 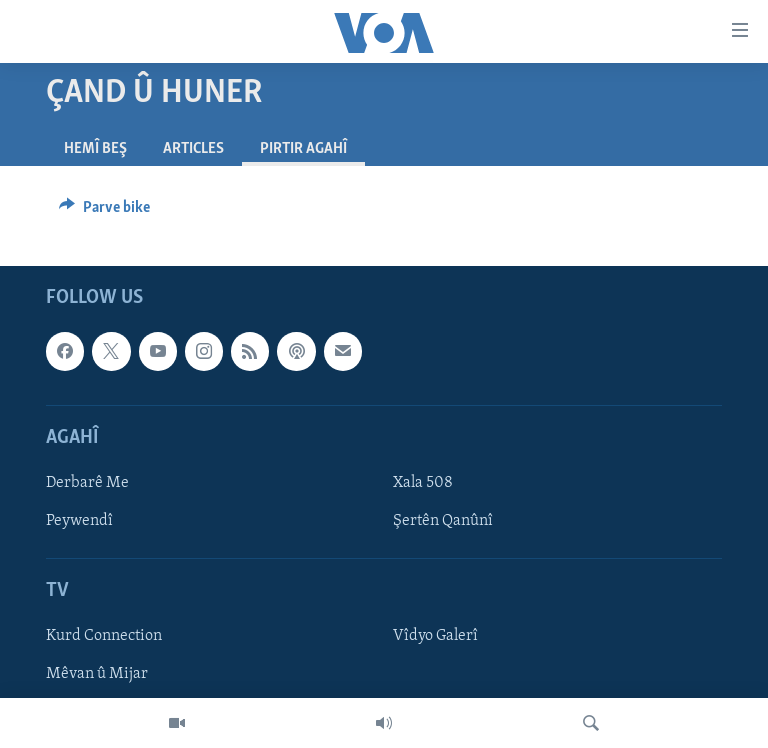 What do you see at coordinates (423, 483) in the screenshot?
I see `Xala 508` at bounding box center [423, 483].